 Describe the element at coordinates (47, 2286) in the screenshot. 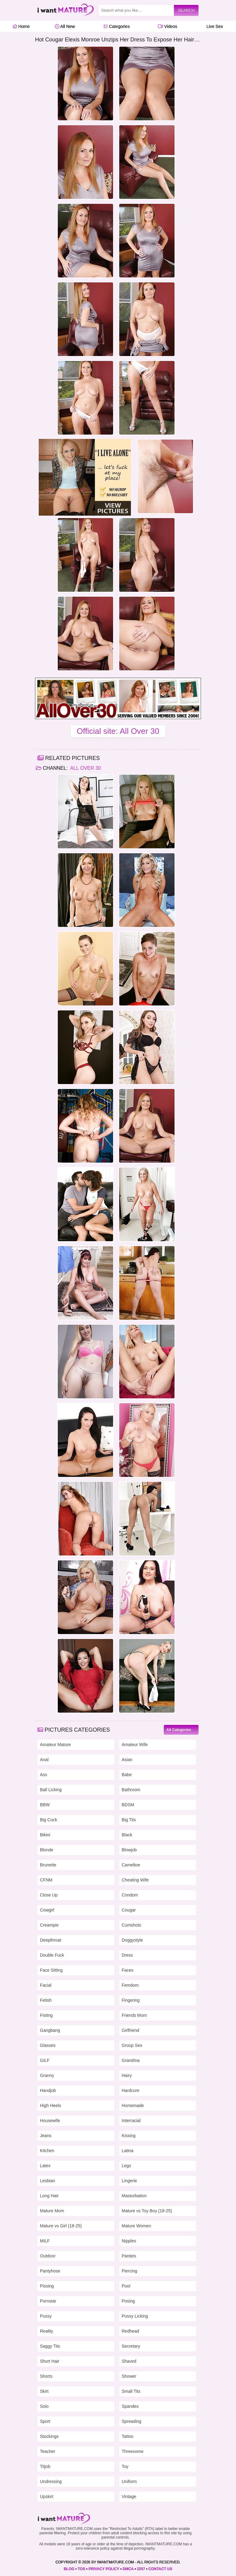

I see `Pissing` at that location.